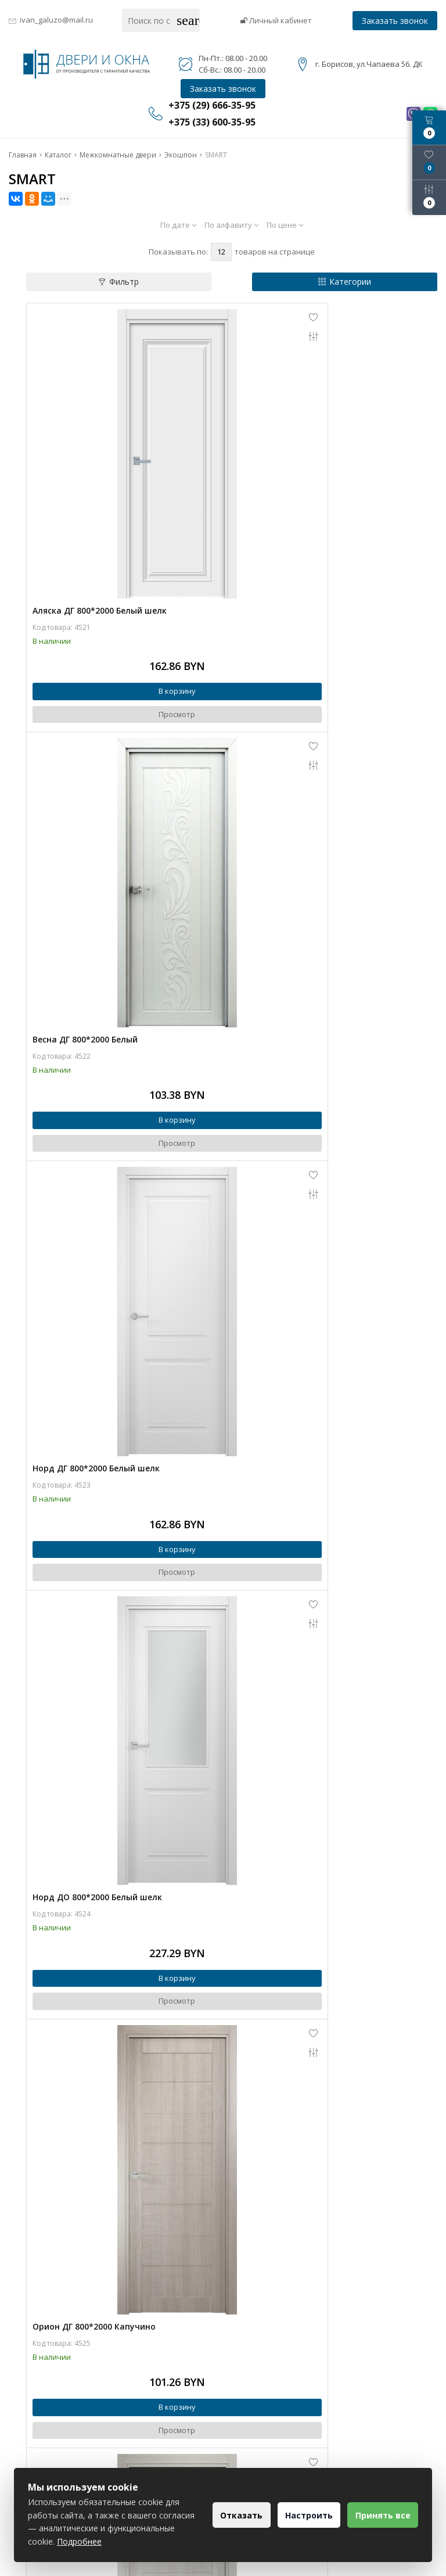 This screenshot has height=2576, width=446. I want to click on +375 (29) 666-35-95, so click(285, 2406).